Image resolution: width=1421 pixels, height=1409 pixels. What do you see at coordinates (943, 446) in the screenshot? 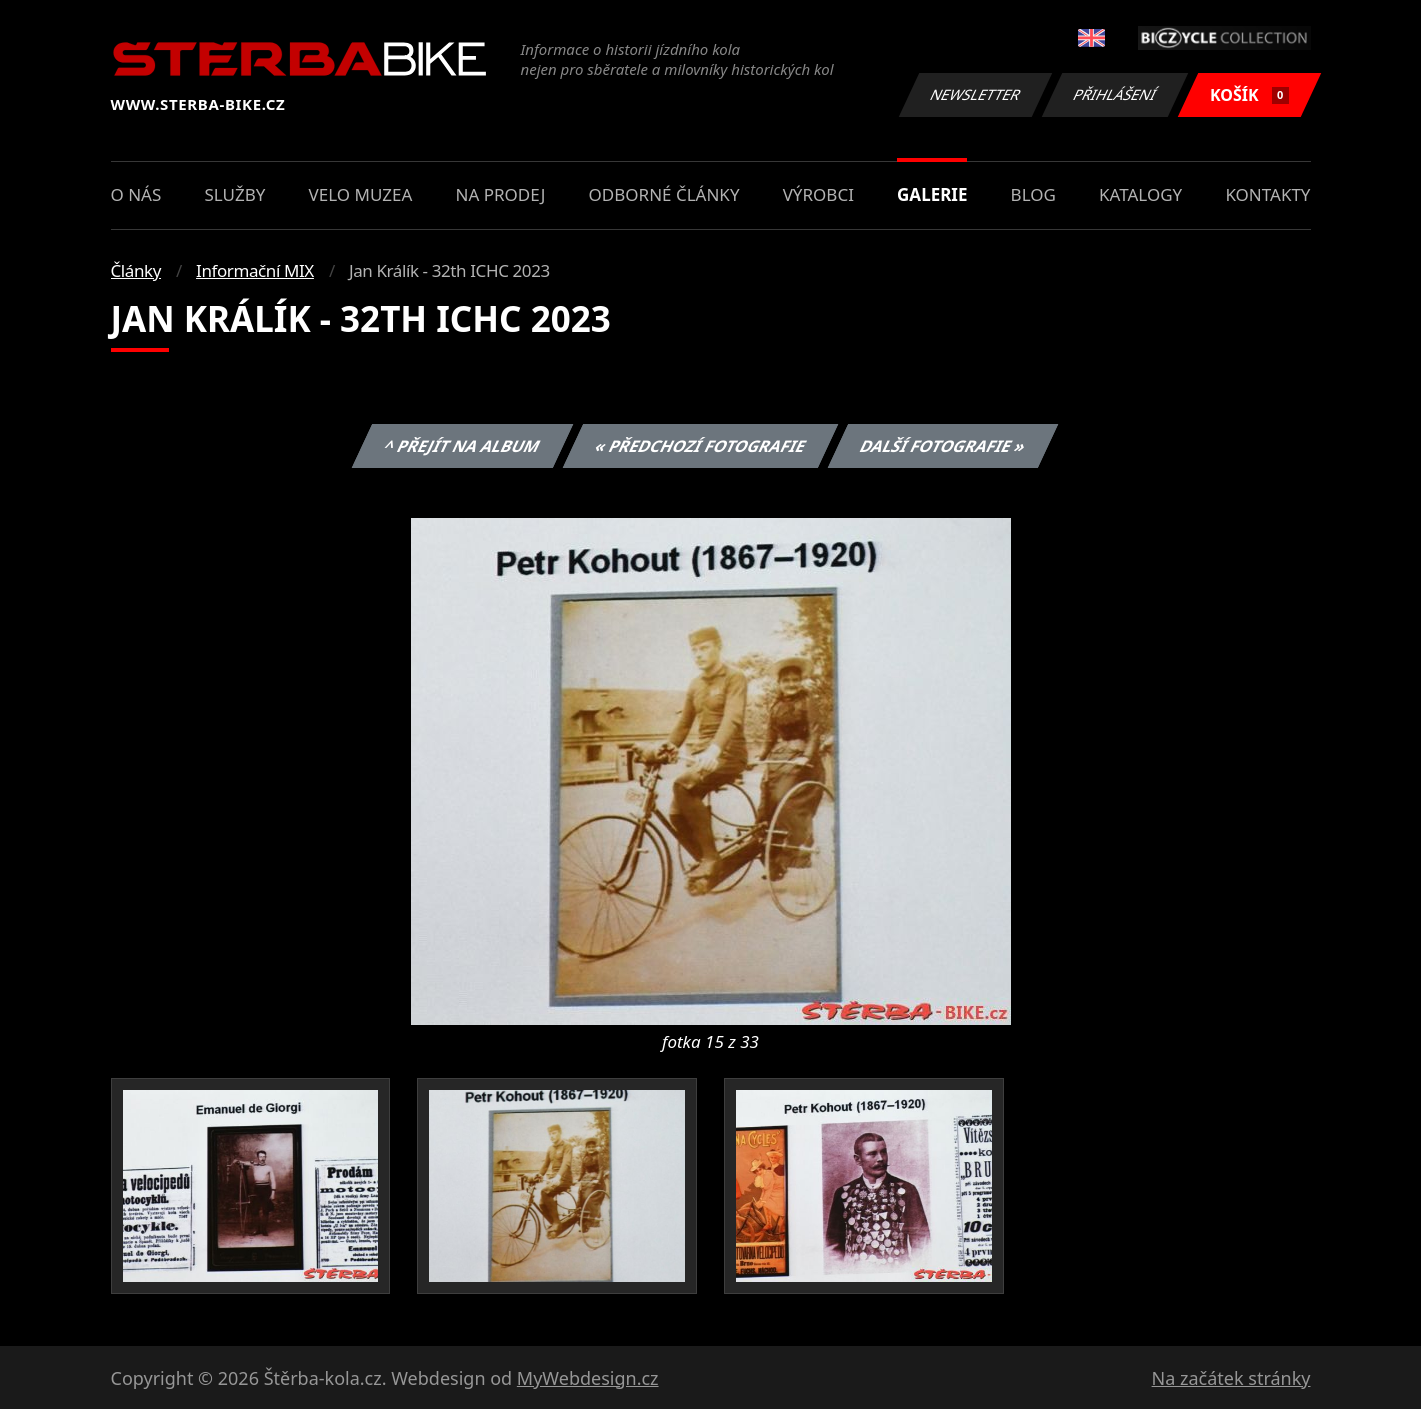
I see `Další fotografie »` at bounding box center [943, 446].